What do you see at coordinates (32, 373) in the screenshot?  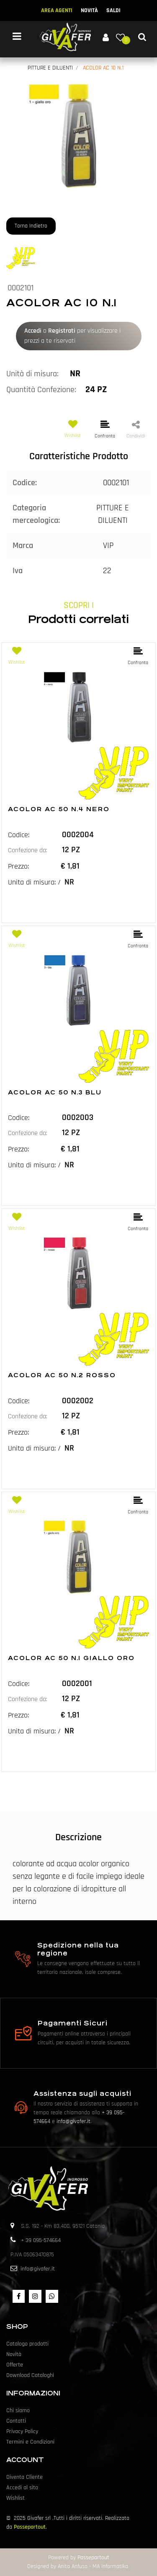 I see `Unità di misura:` at bounding box center [32, 373].